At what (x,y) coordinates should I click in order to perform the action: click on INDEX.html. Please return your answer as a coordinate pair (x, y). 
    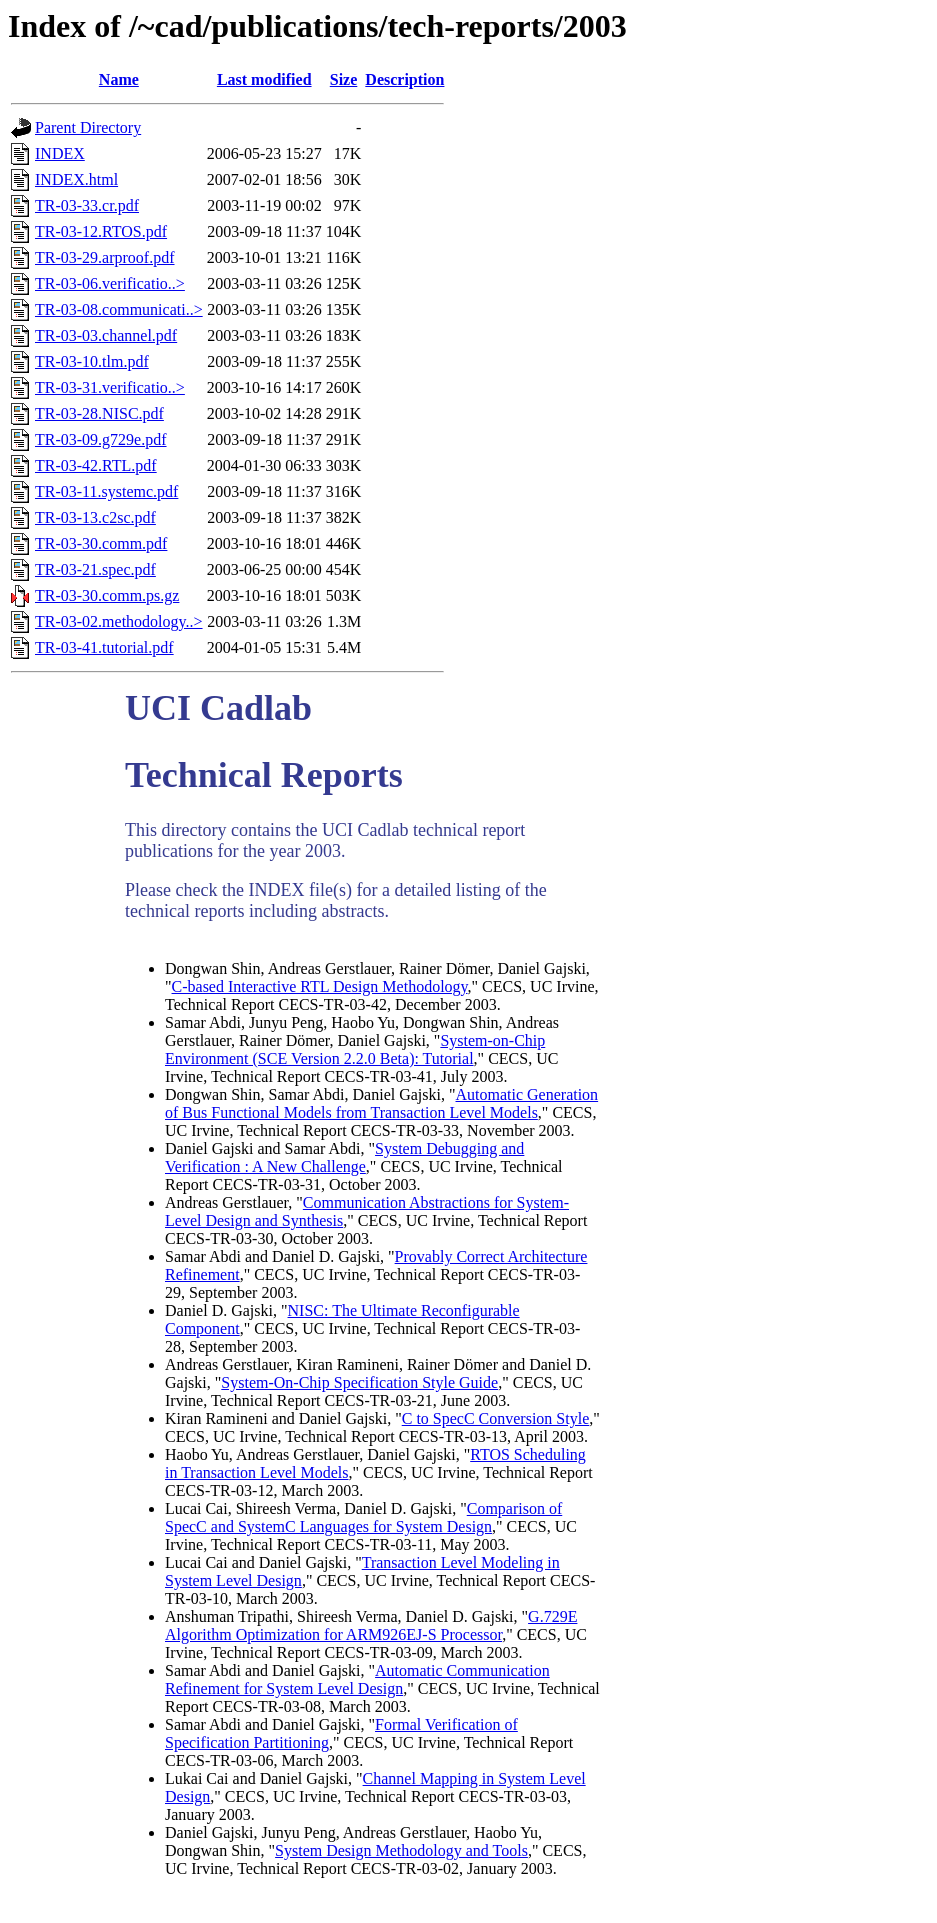
    Looking at the image, I should click on (76, 179).